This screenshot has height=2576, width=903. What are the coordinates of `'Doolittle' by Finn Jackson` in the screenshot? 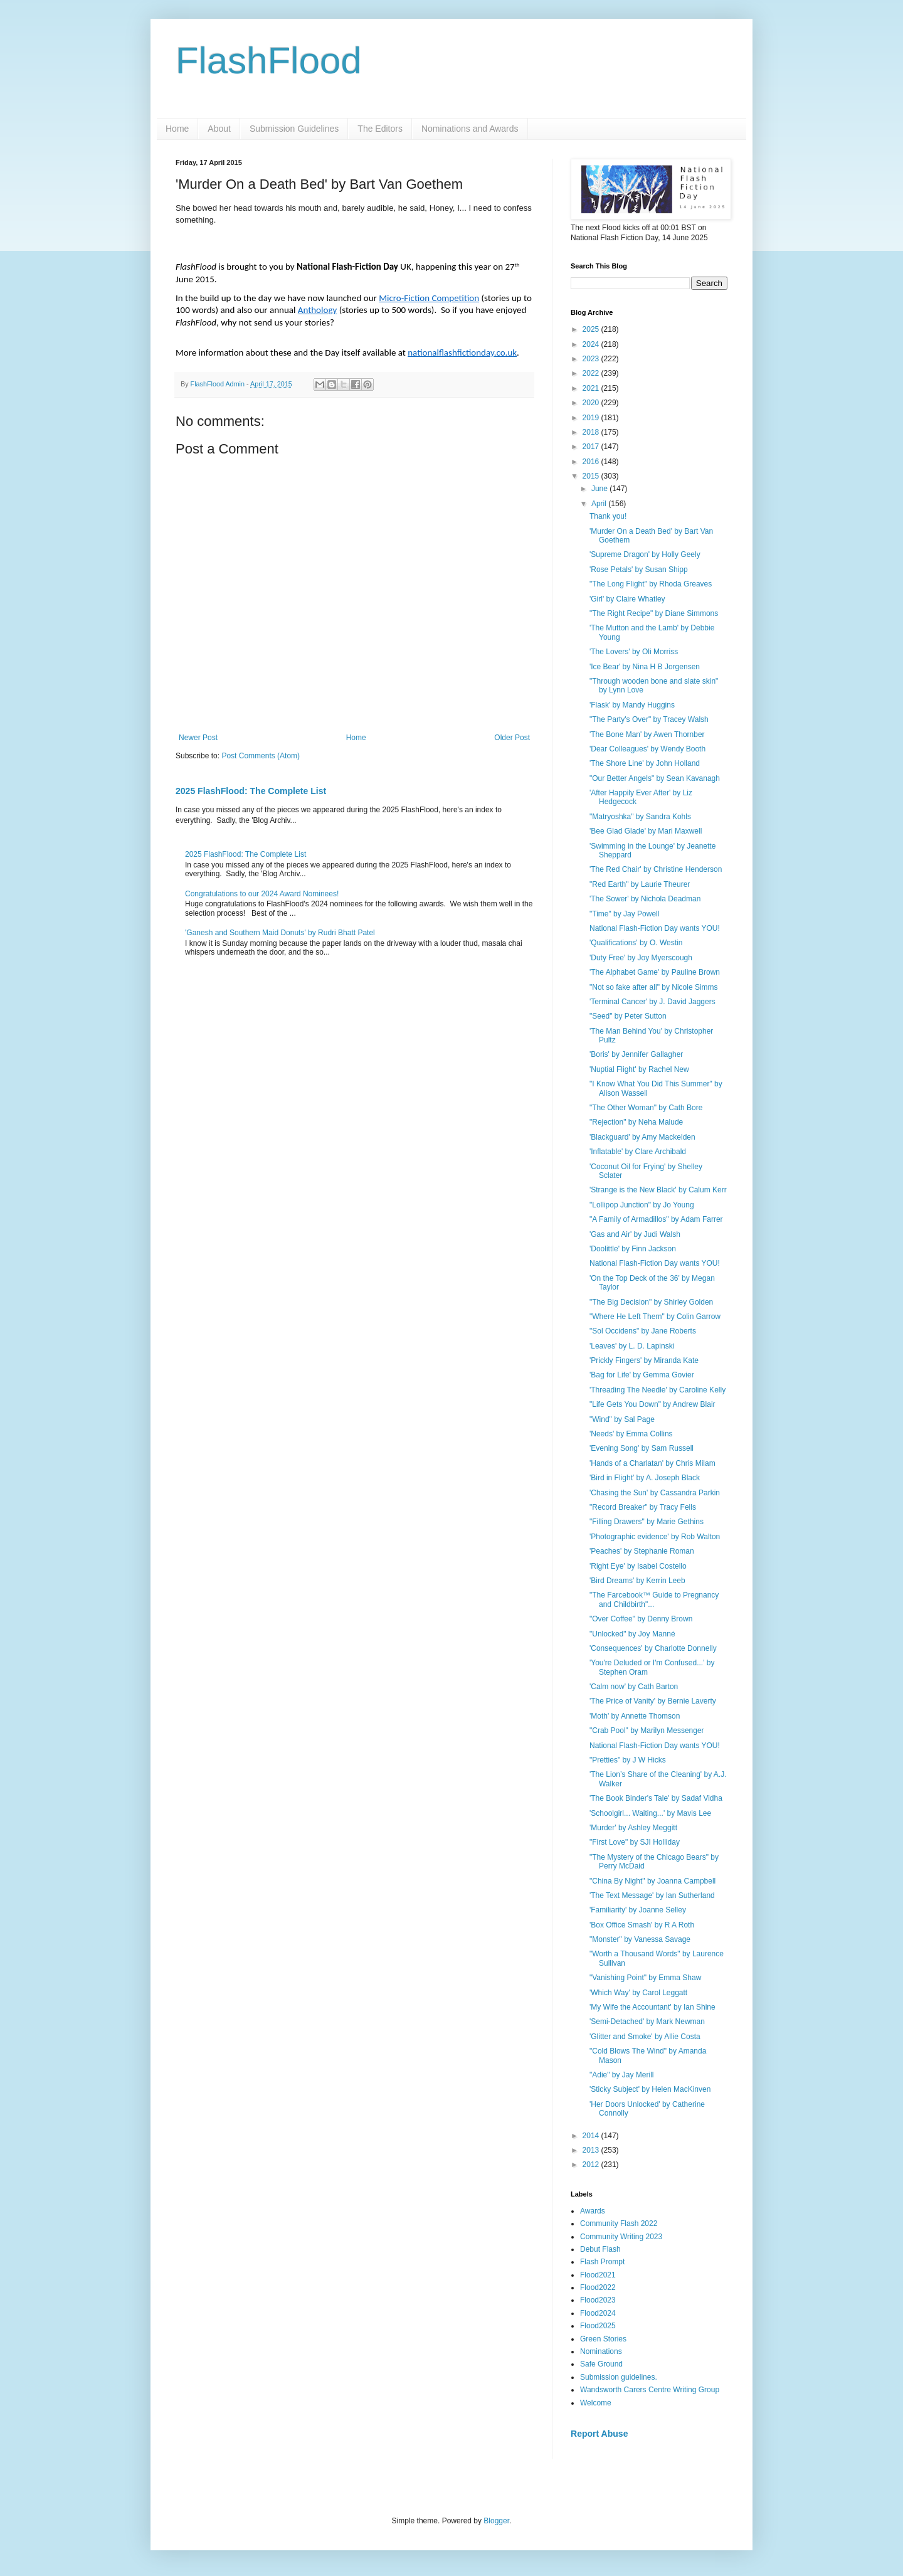 It's located at (632, 1248).